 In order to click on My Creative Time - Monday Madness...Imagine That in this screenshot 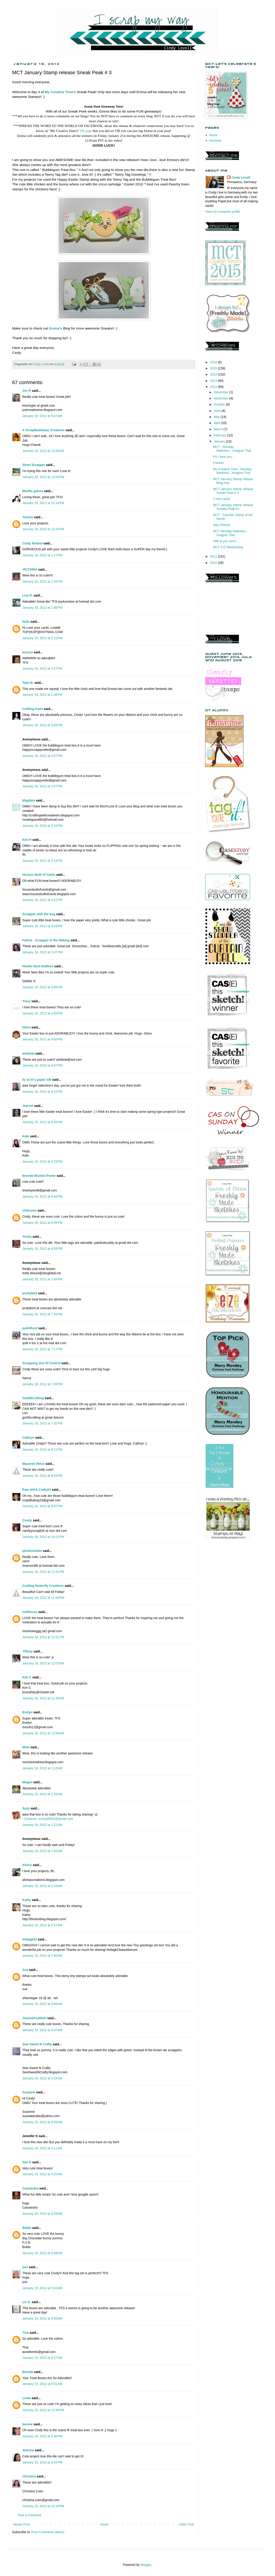, I will do `click(232, 471)`.